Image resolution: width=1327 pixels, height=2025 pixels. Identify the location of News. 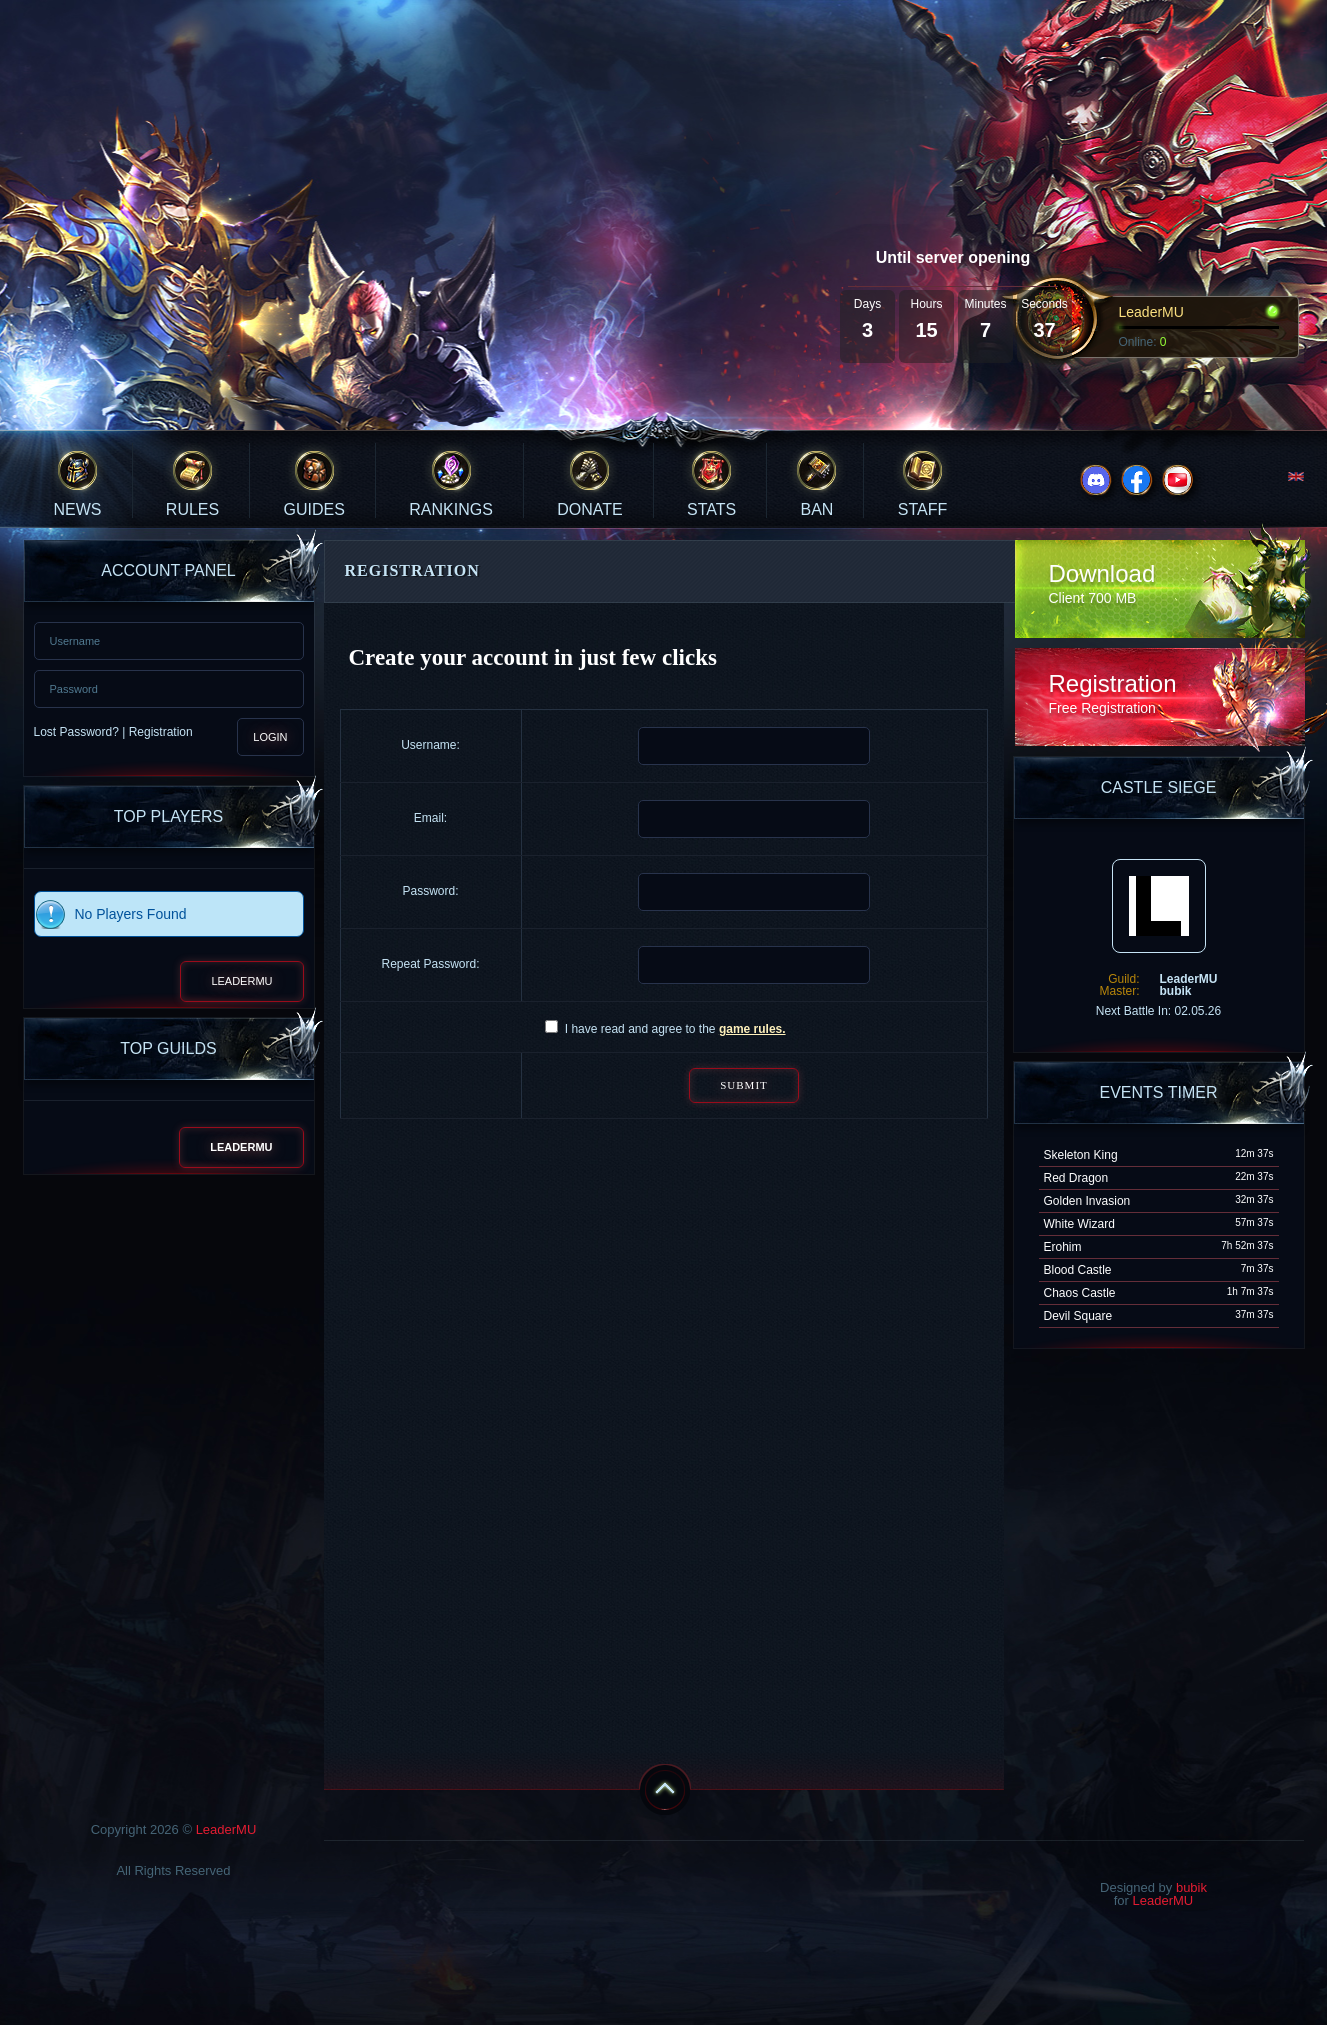
(78, 509).